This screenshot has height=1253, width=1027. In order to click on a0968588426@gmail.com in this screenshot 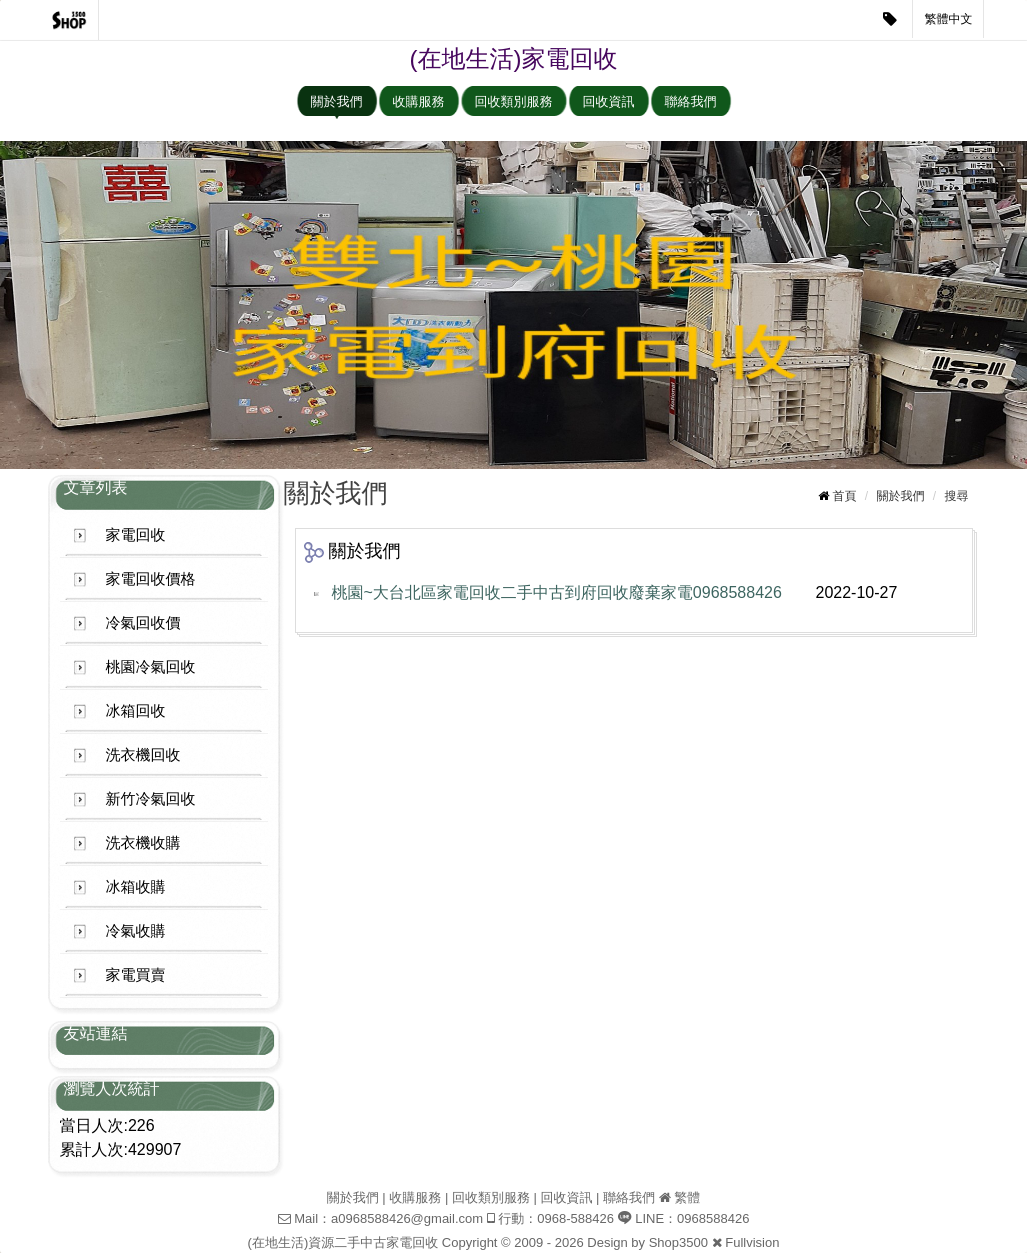, I will do `click(407, 1218)`.